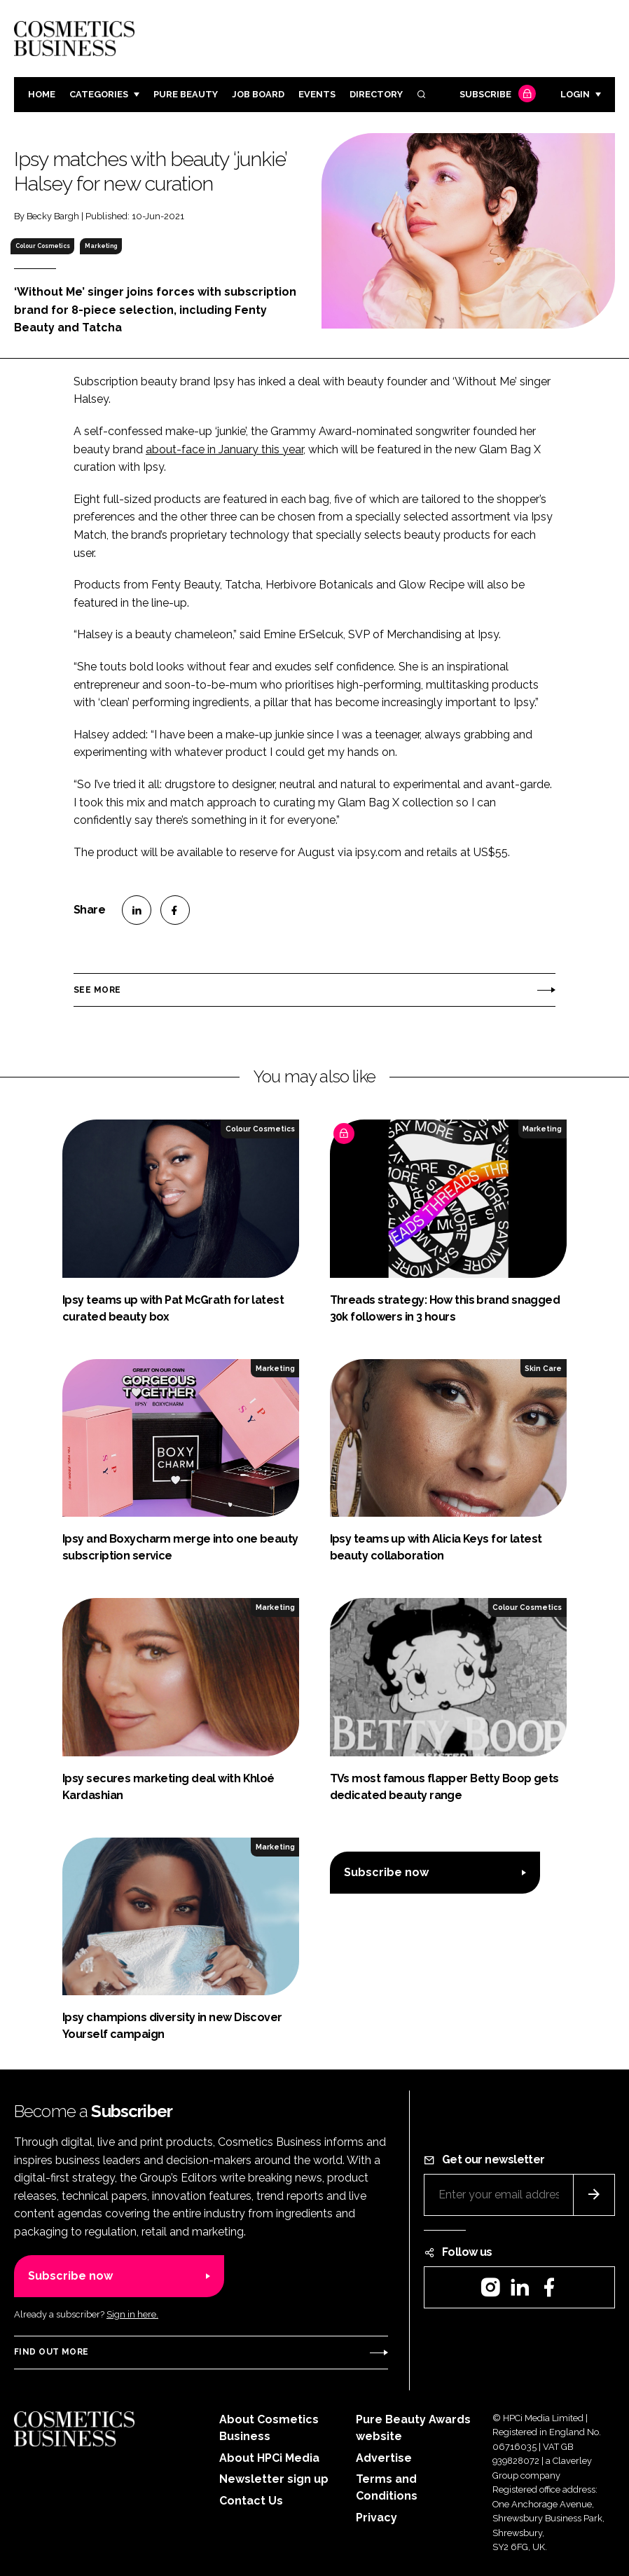 This screenshot has height=2576, width=629. I want to click on Directory, so click(376, 94).